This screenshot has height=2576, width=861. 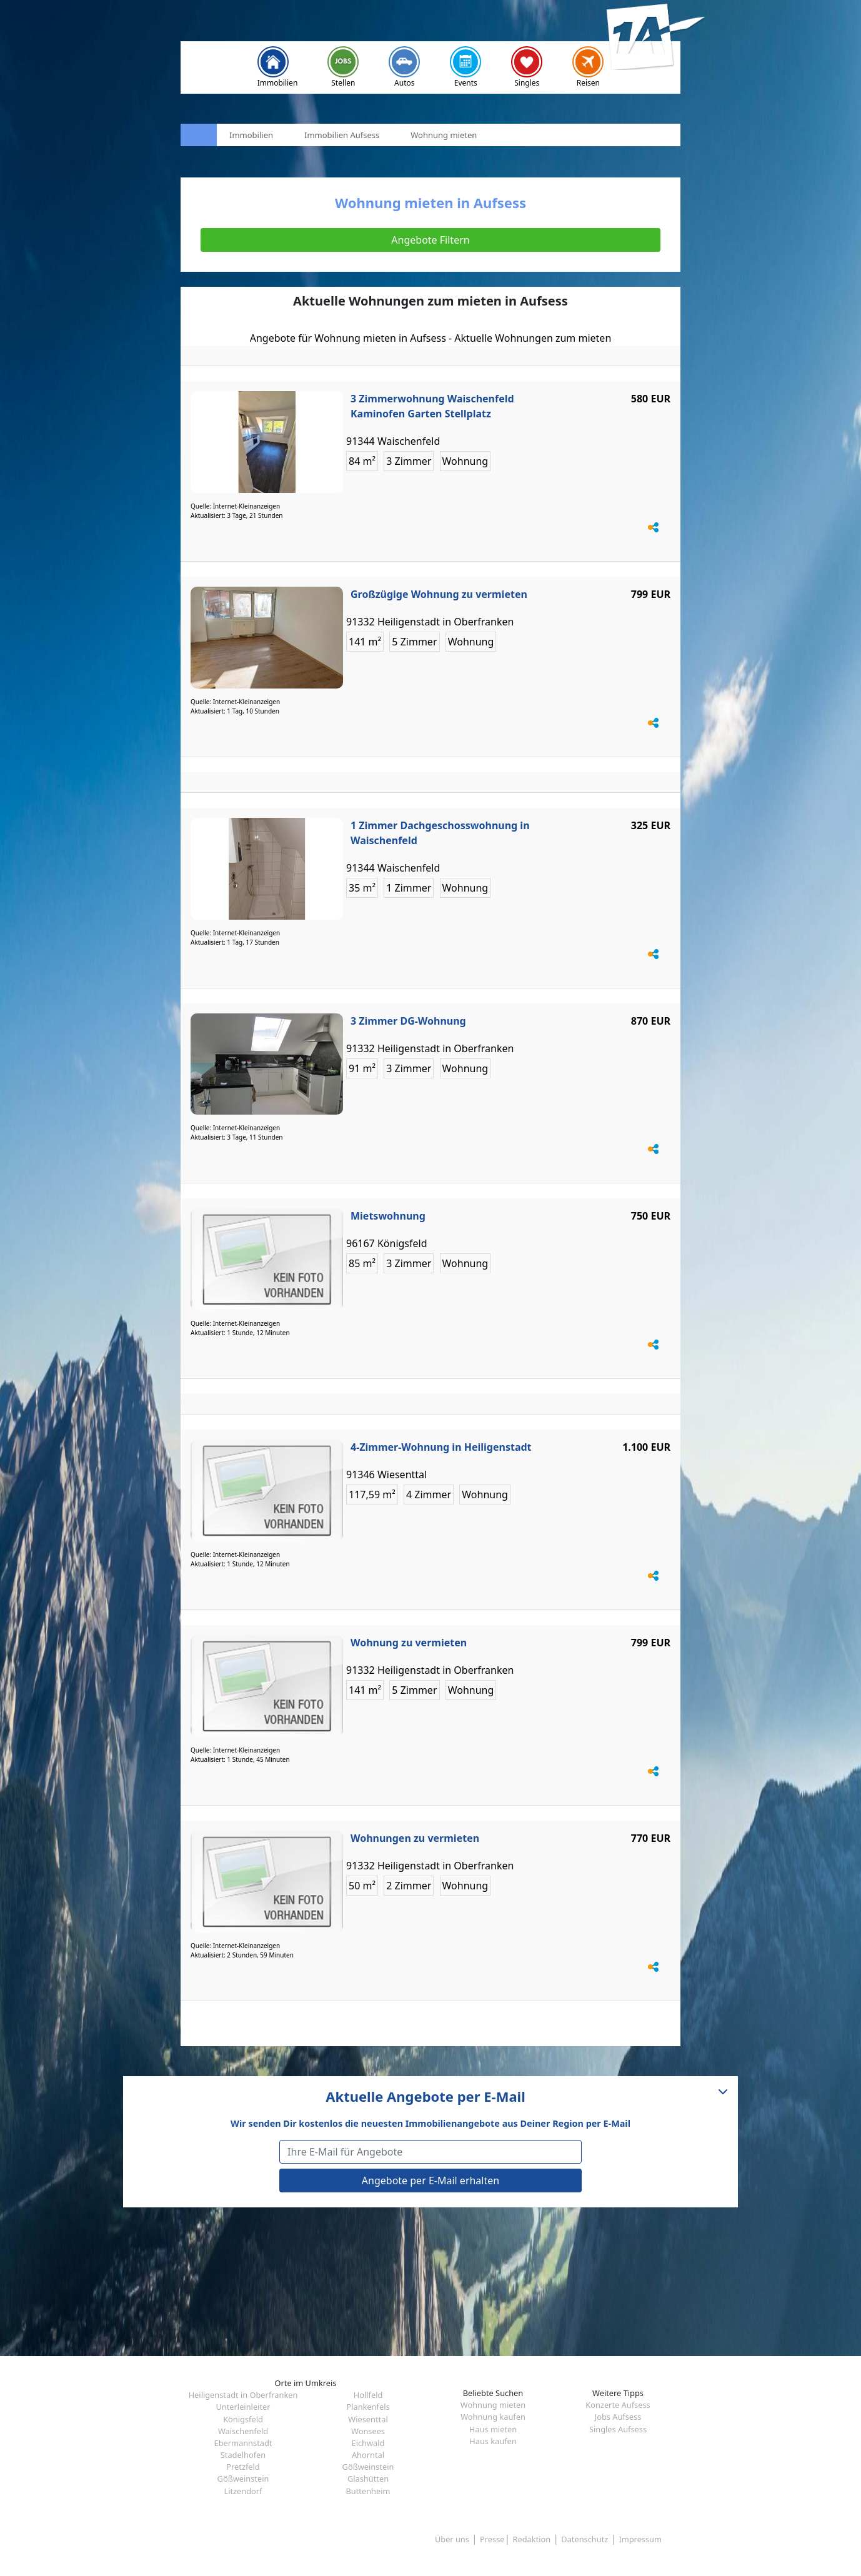 I want to click on Impressum, so click(x=640, y=2539).